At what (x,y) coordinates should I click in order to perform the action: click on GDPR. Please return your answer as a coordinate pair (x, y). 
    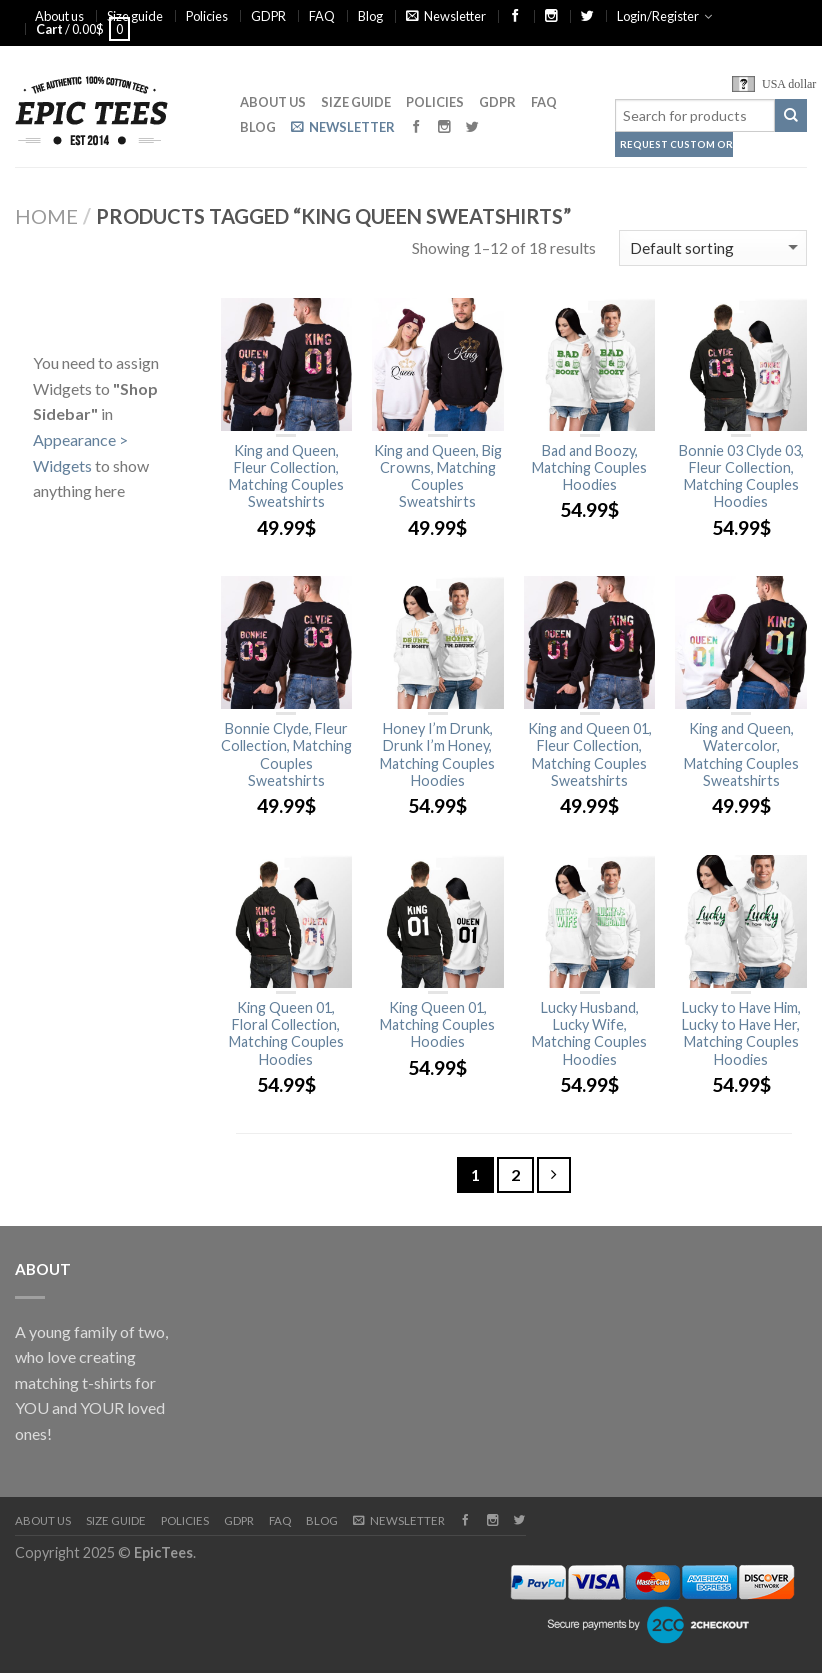
    Looking at the image, I should click on (268, 16).